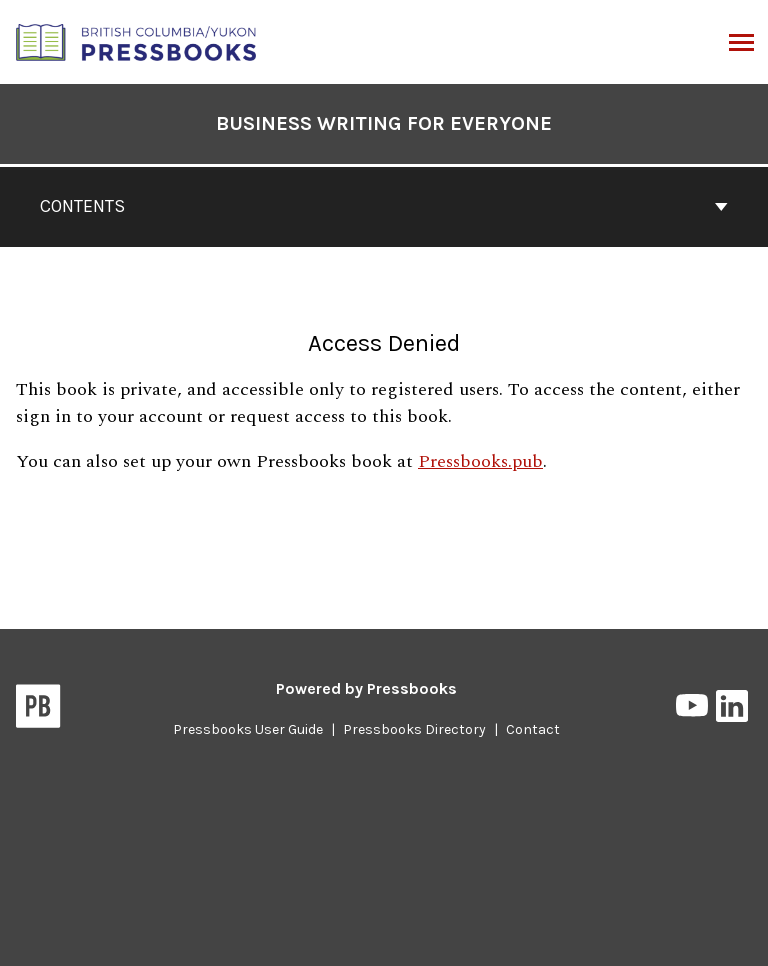  I want to click on Pressbooks User Guide, so click(248, 729).